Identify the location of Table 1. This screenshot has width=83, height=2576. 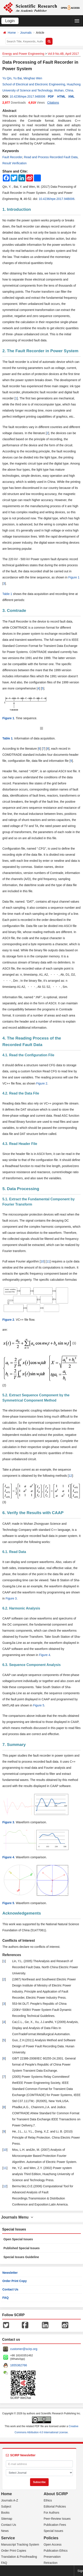
(7, 594).